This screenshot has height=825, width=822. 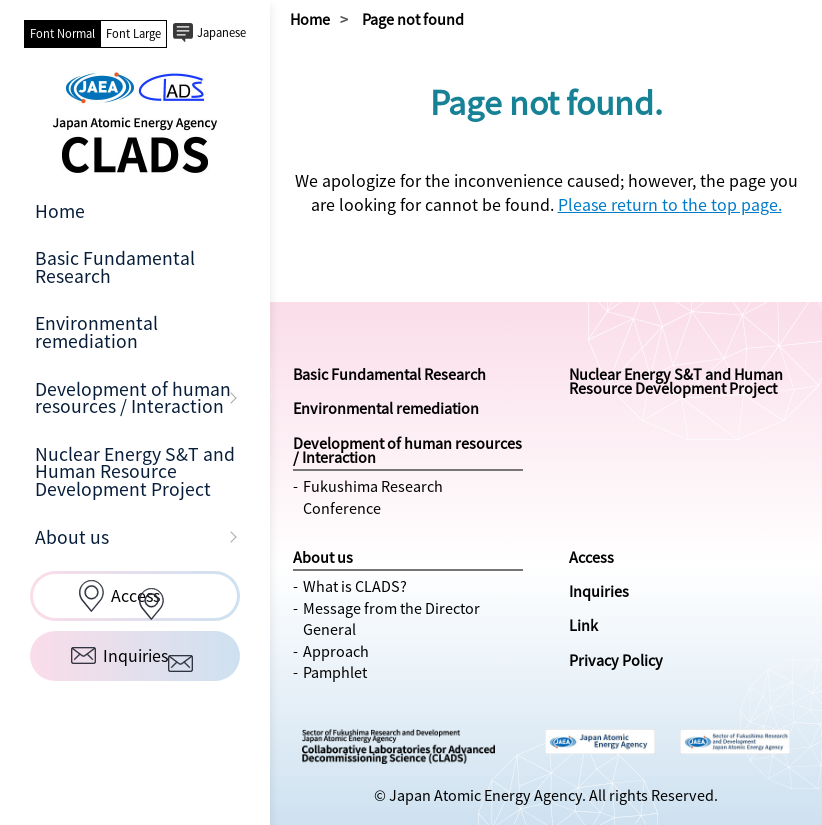 I want to click on Environmental remediation, so click(x=96, y=332).